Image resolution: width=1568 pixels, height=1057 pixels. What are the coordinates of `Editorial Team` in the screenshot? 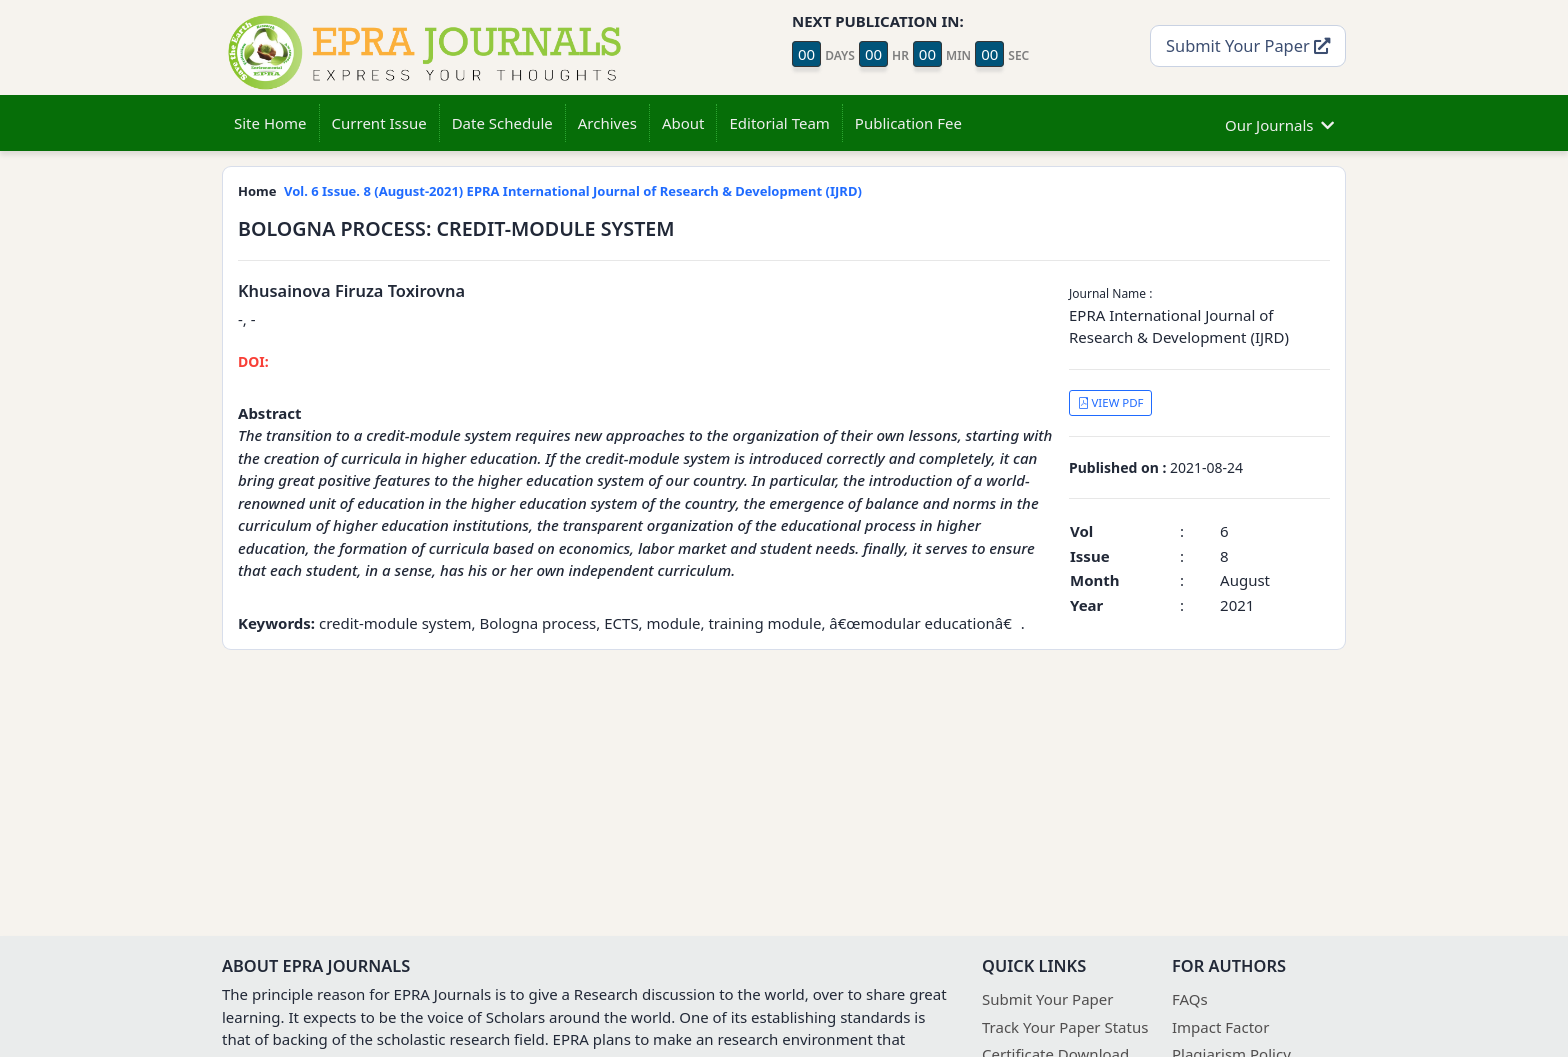 It's located at (779, 123).